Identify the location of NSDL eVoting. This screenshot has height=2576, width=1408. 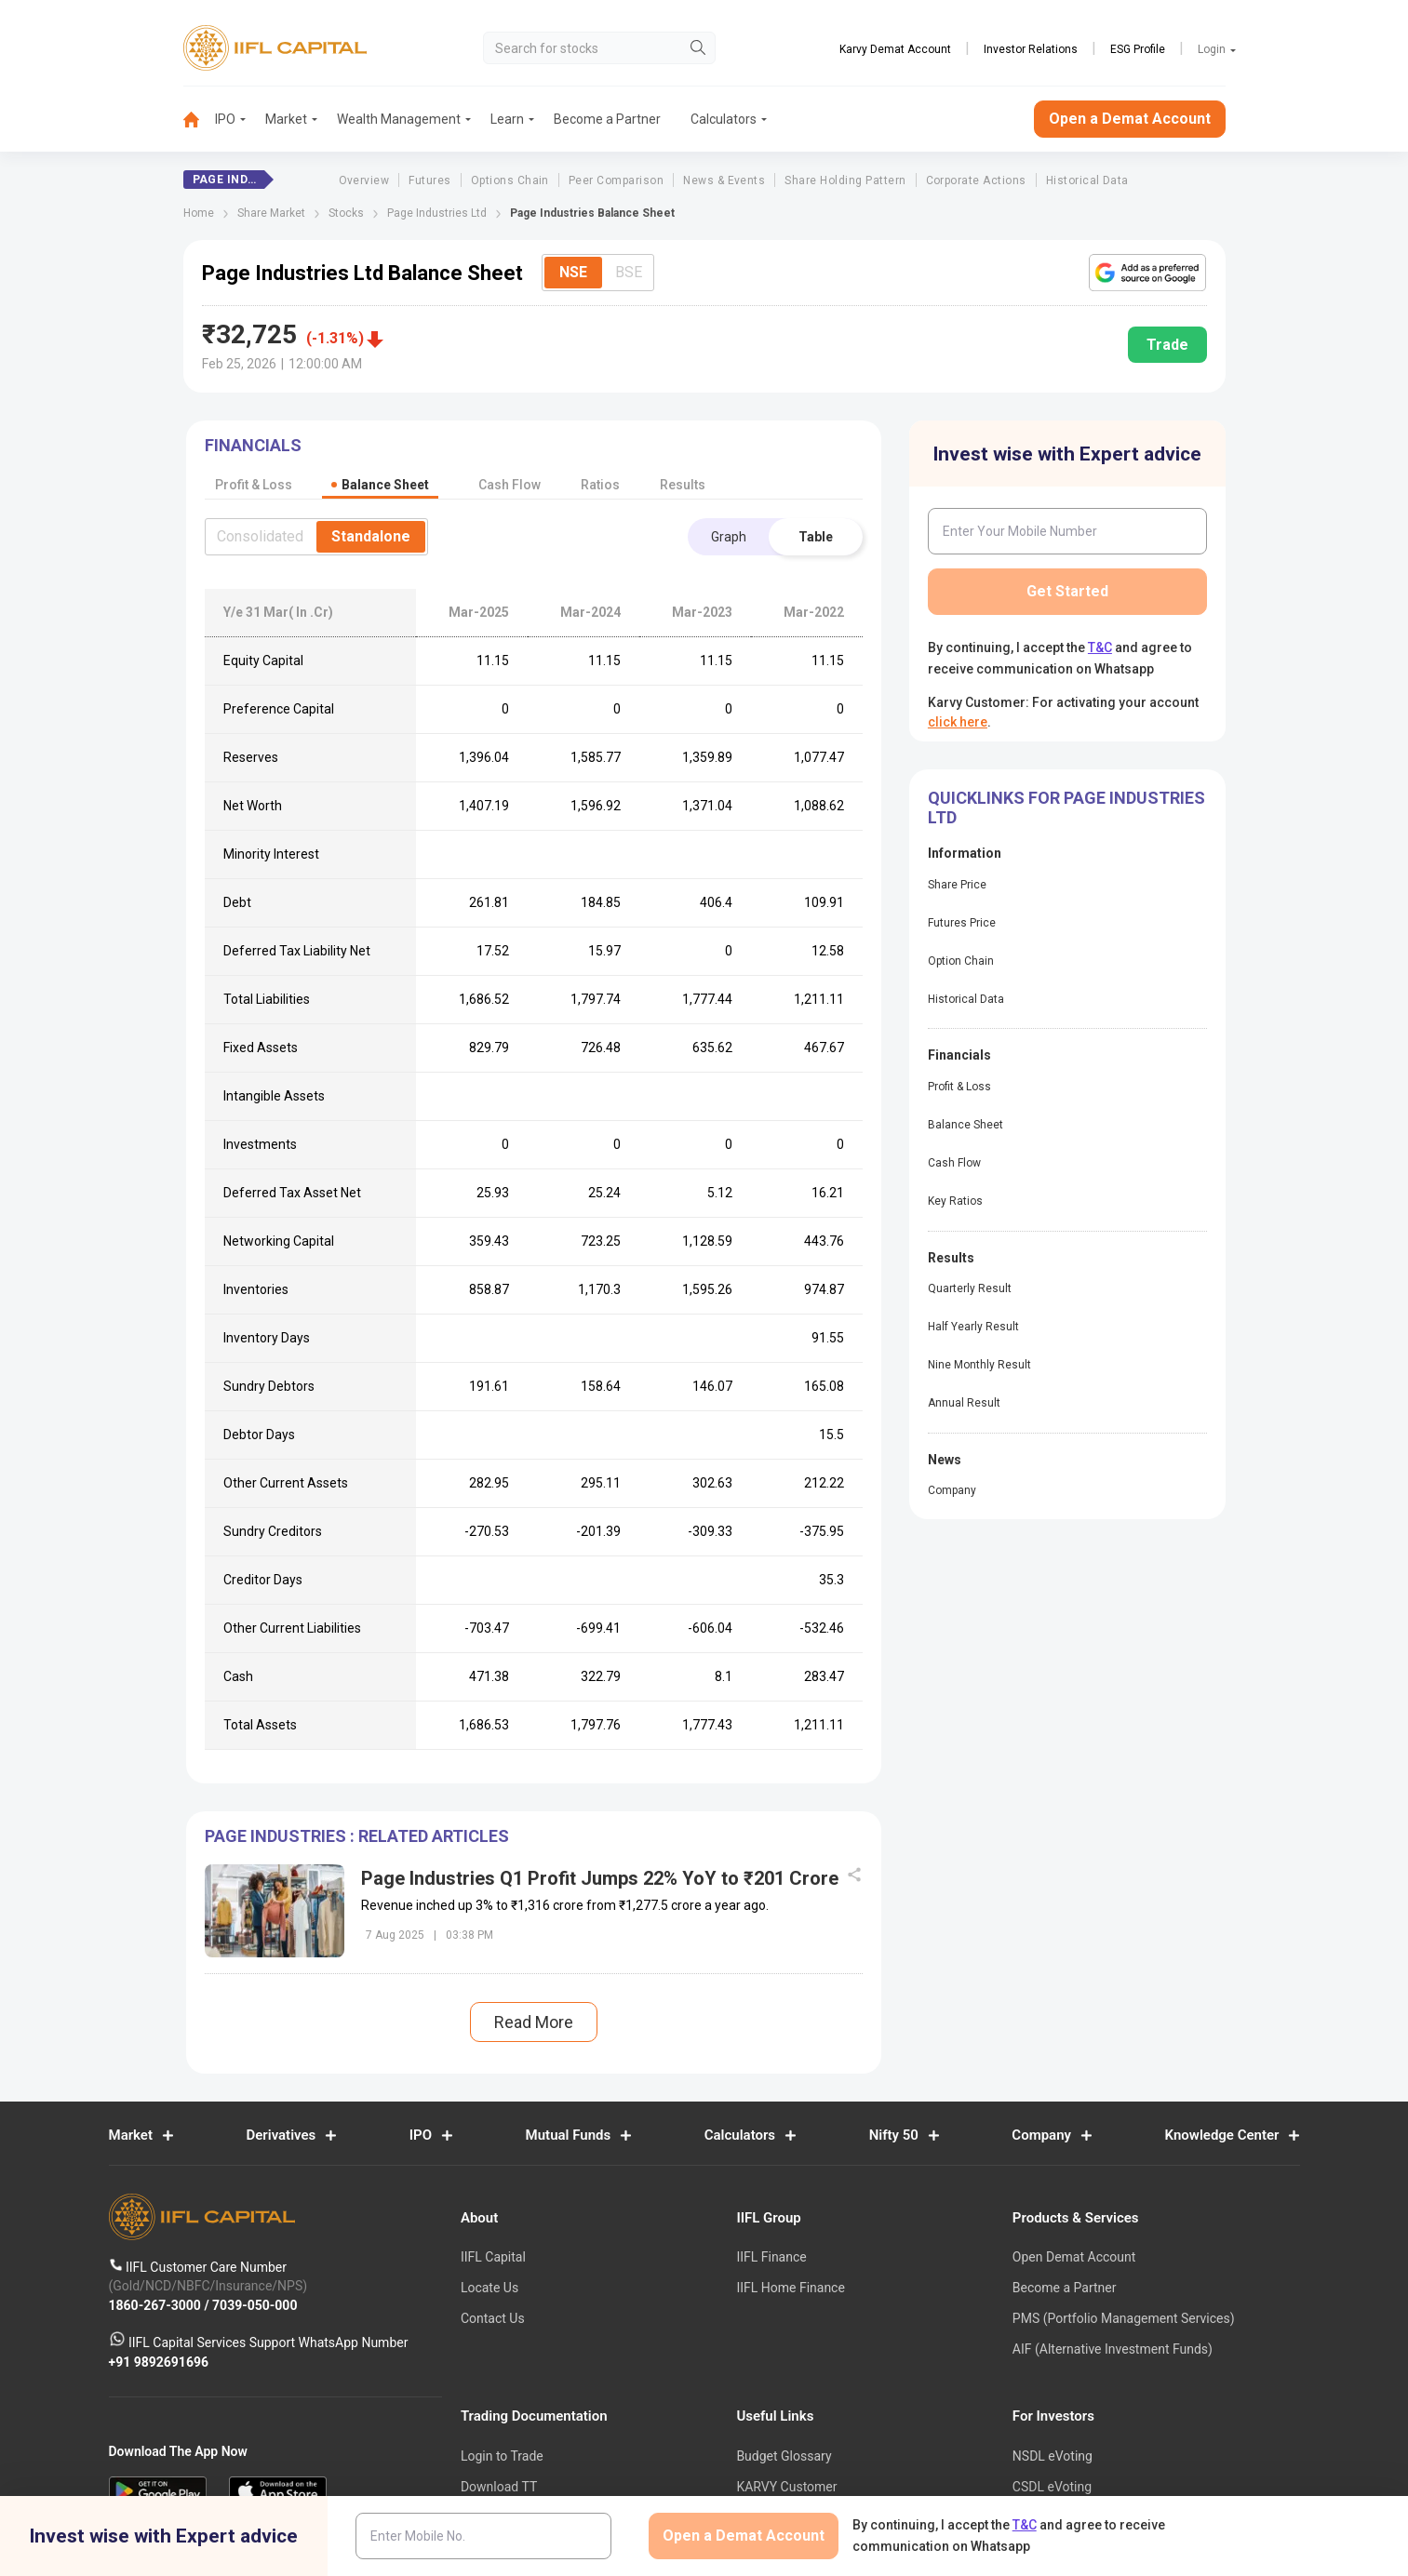
(1052, 2456).